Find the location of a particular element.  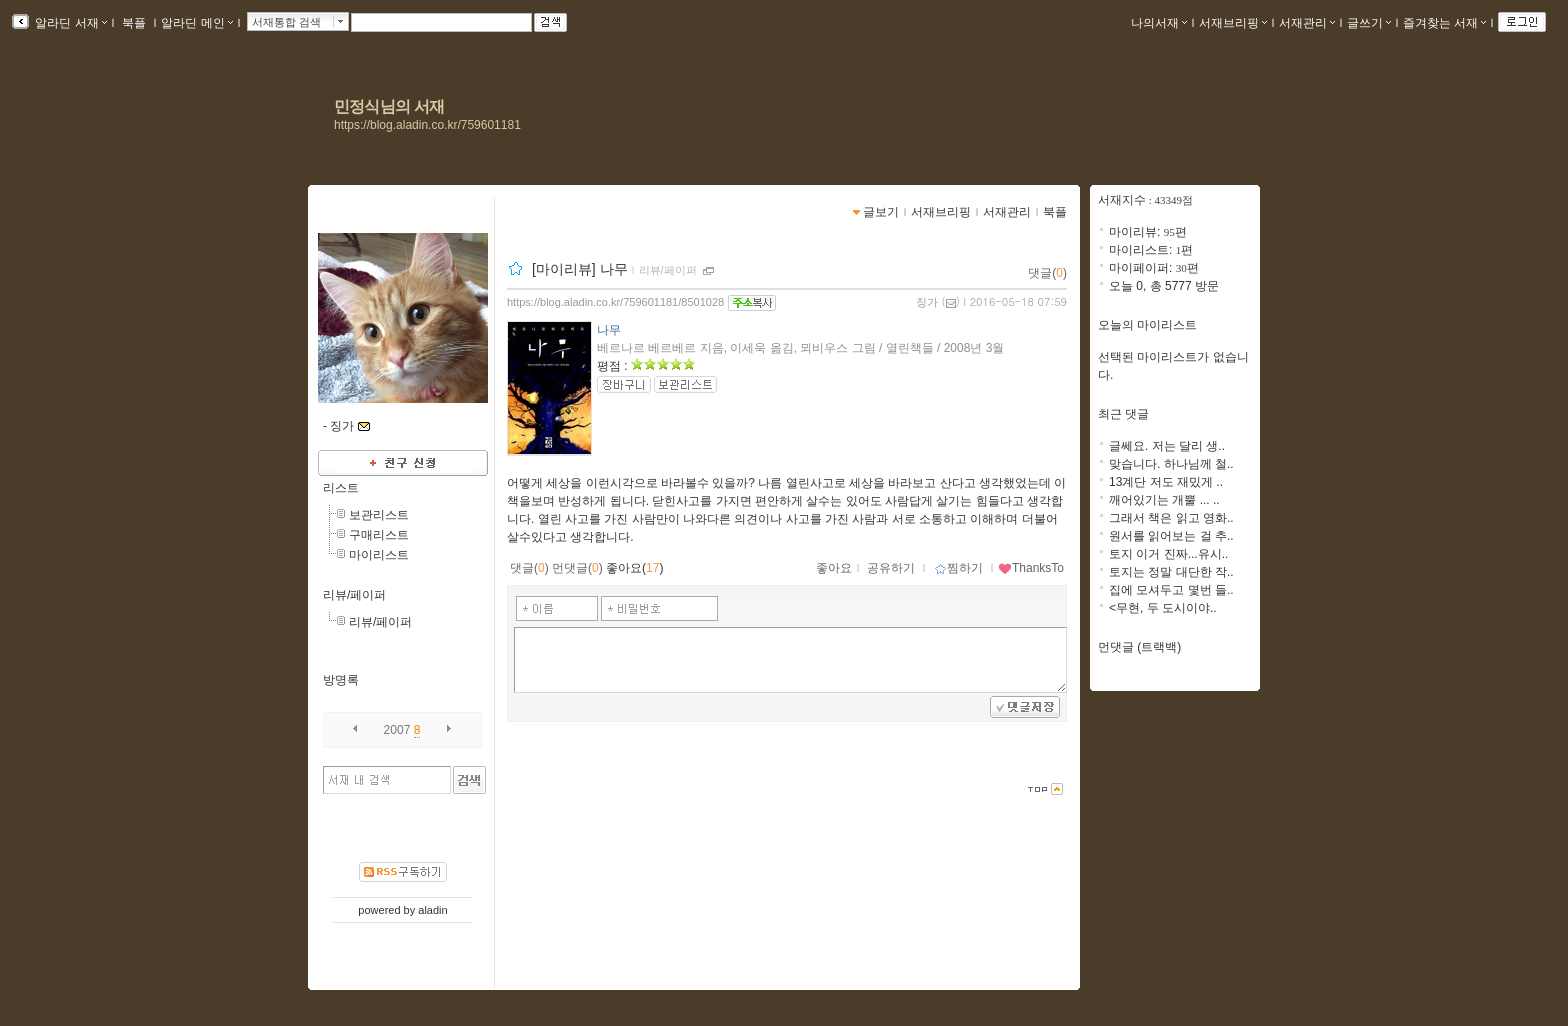

좋아요() is located at coordinates (634, 568).